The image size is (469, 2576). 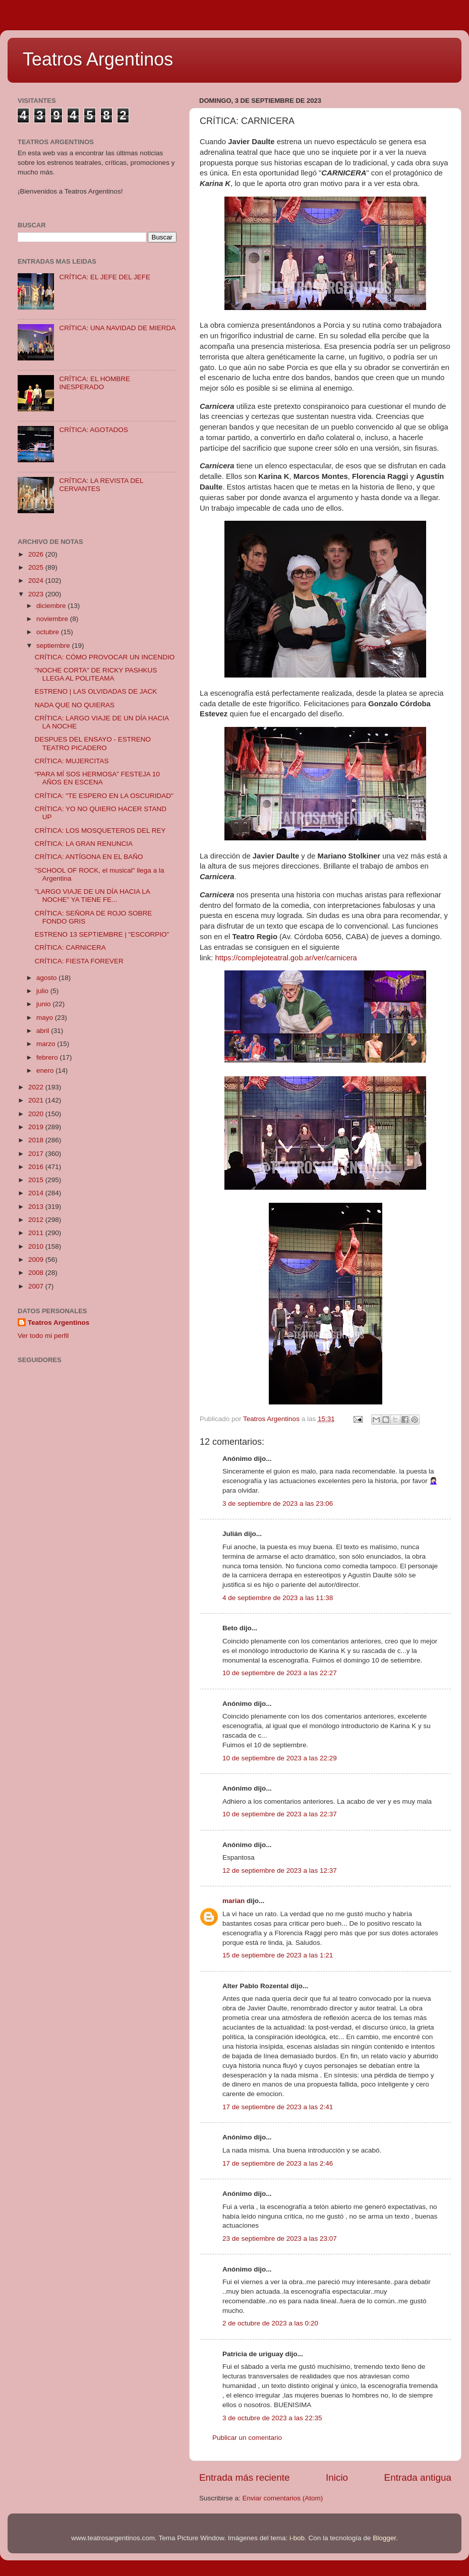 I want to click on 2007, so click(x=36, y=1286).